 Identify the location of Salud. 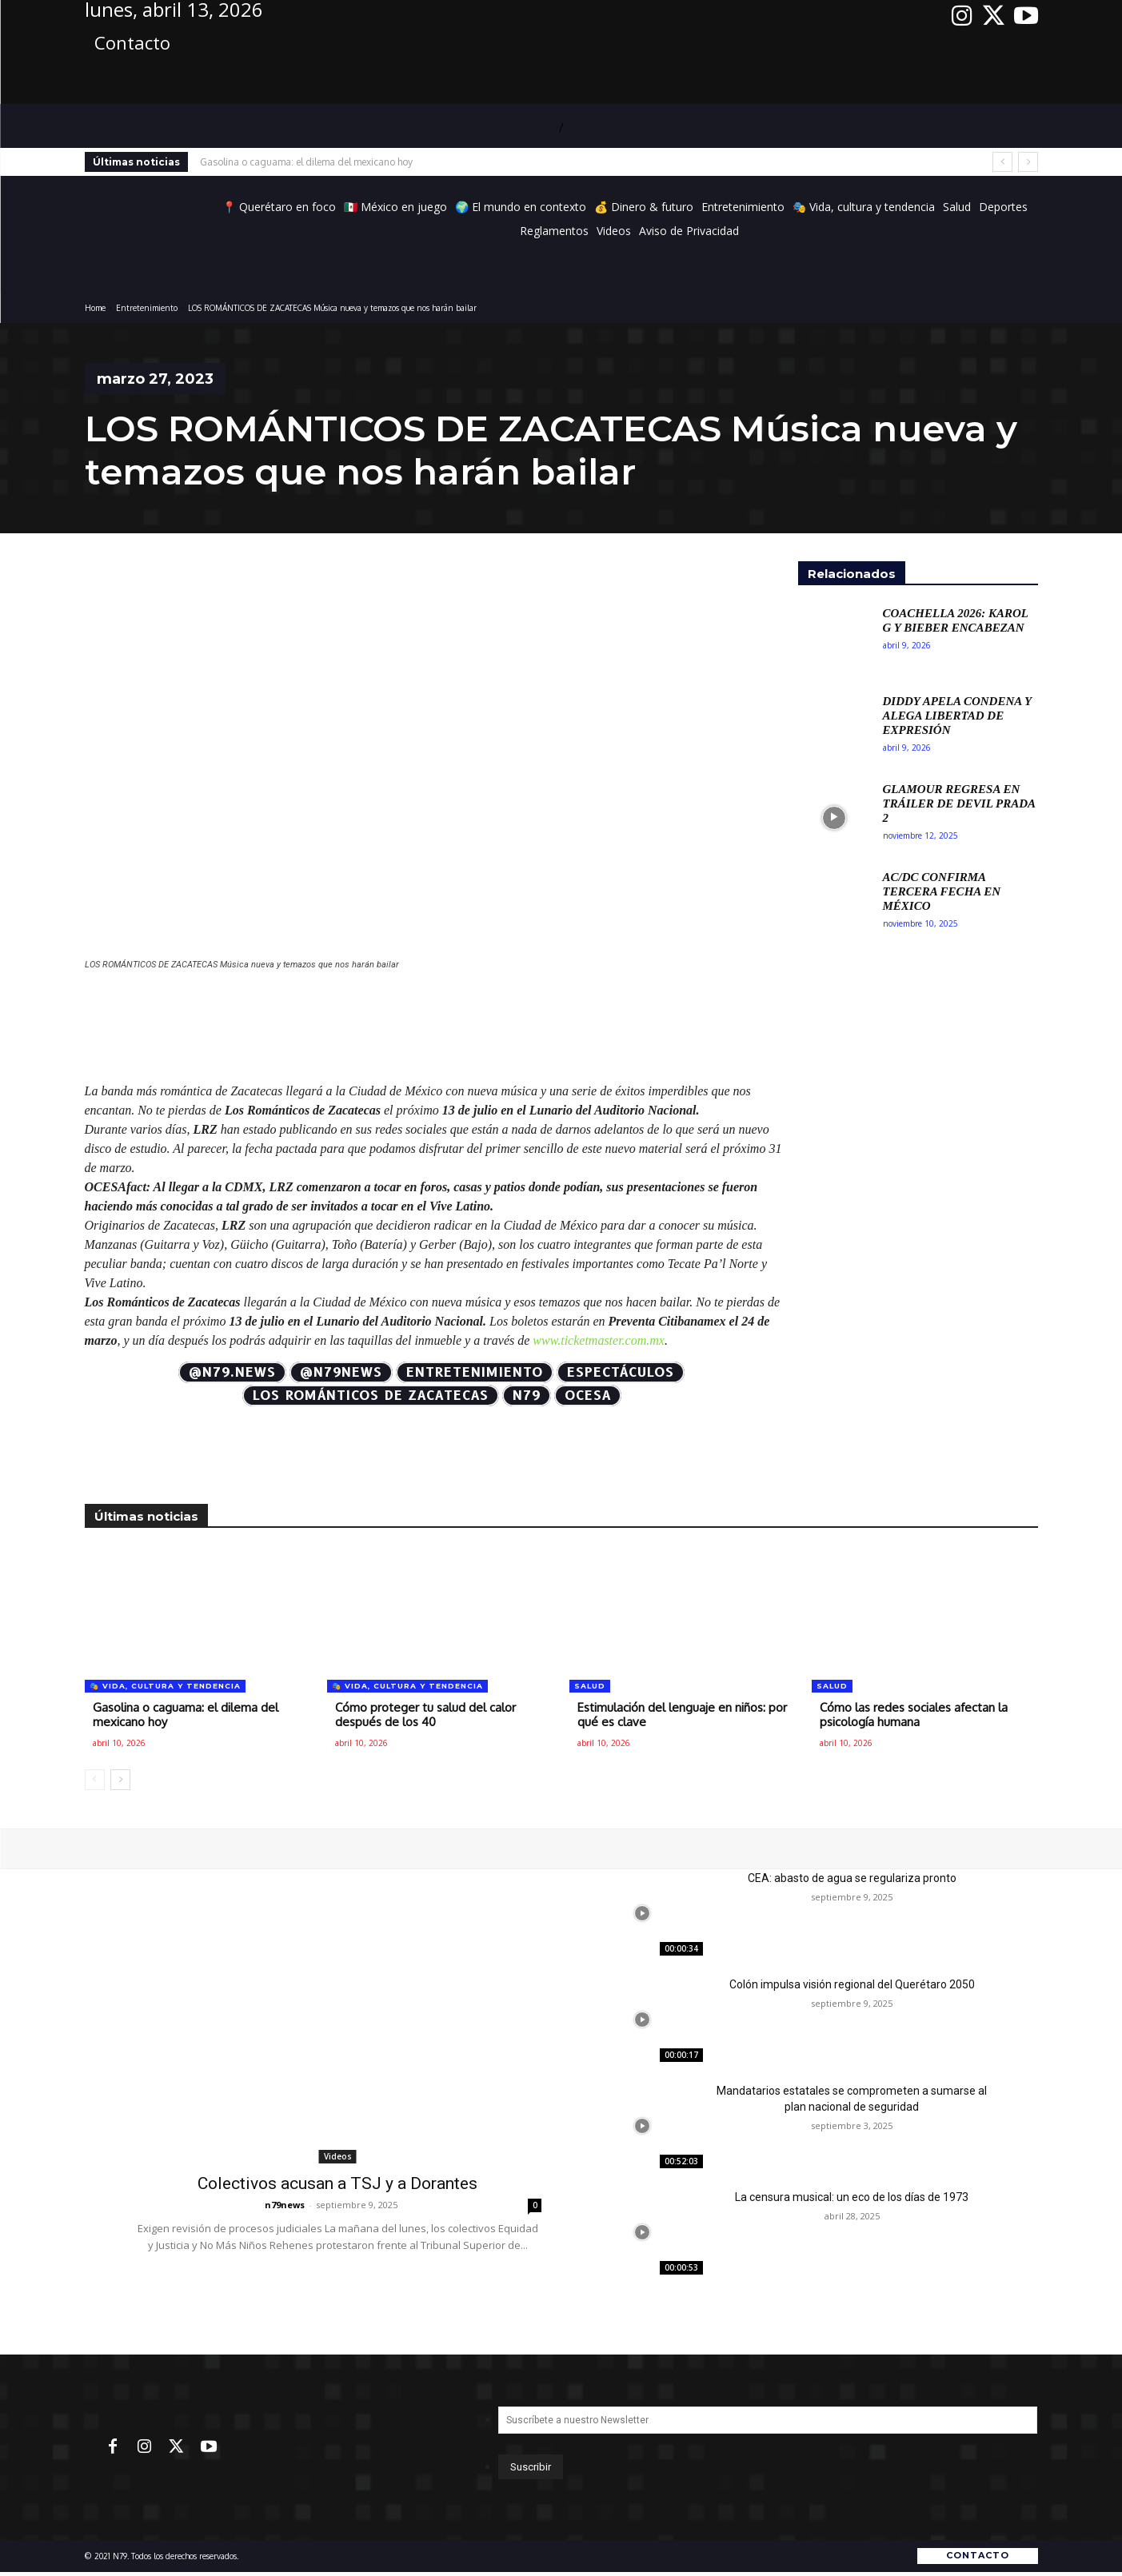
(589, 1685).